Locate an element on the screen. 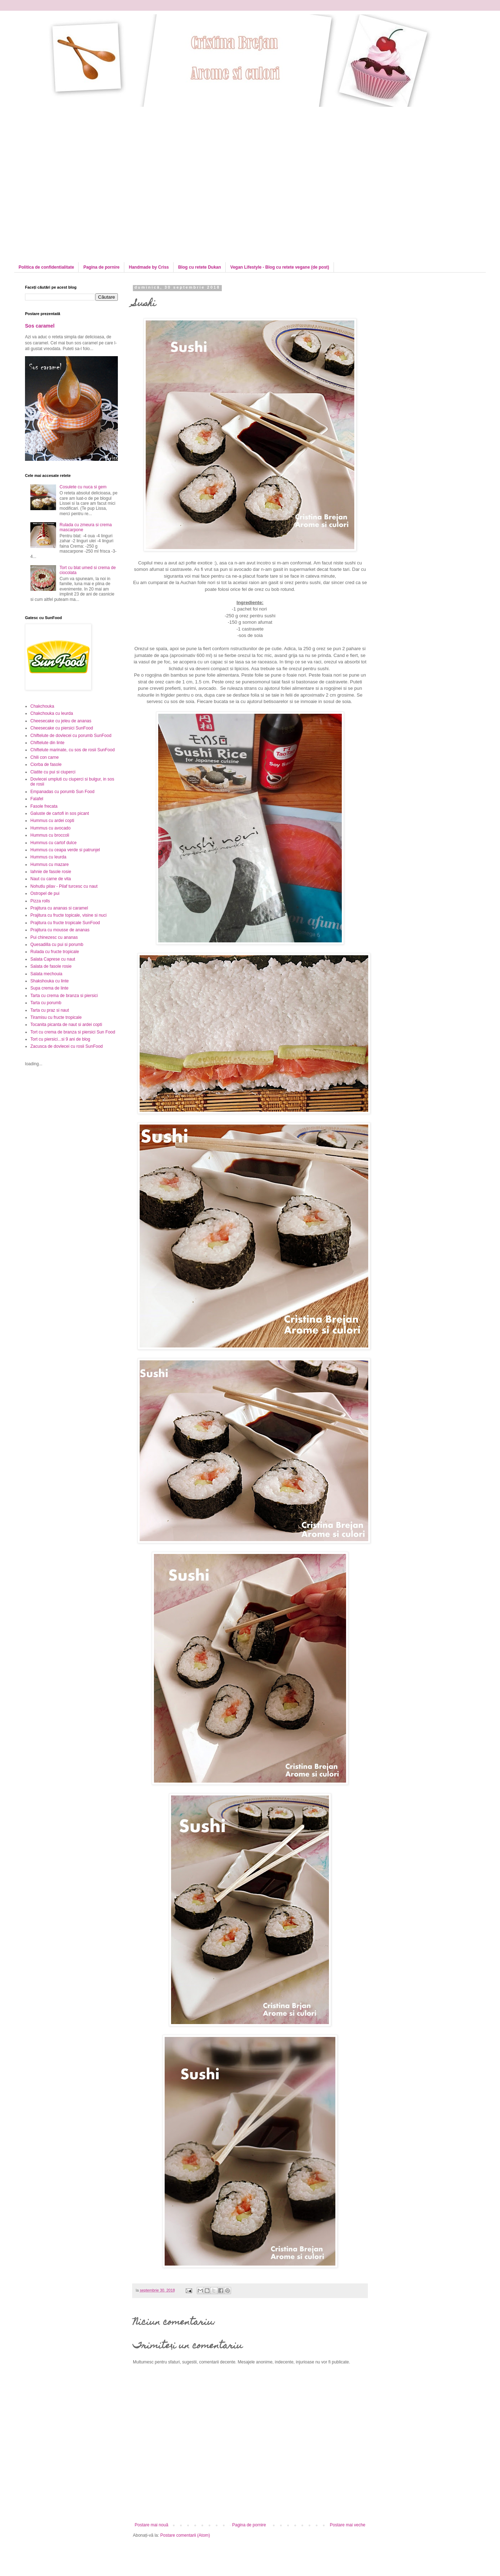 The height and width of the screenshot is (2576, 500). Cheesecake cu jeleu de ananas is located at coordinates (60, 720).